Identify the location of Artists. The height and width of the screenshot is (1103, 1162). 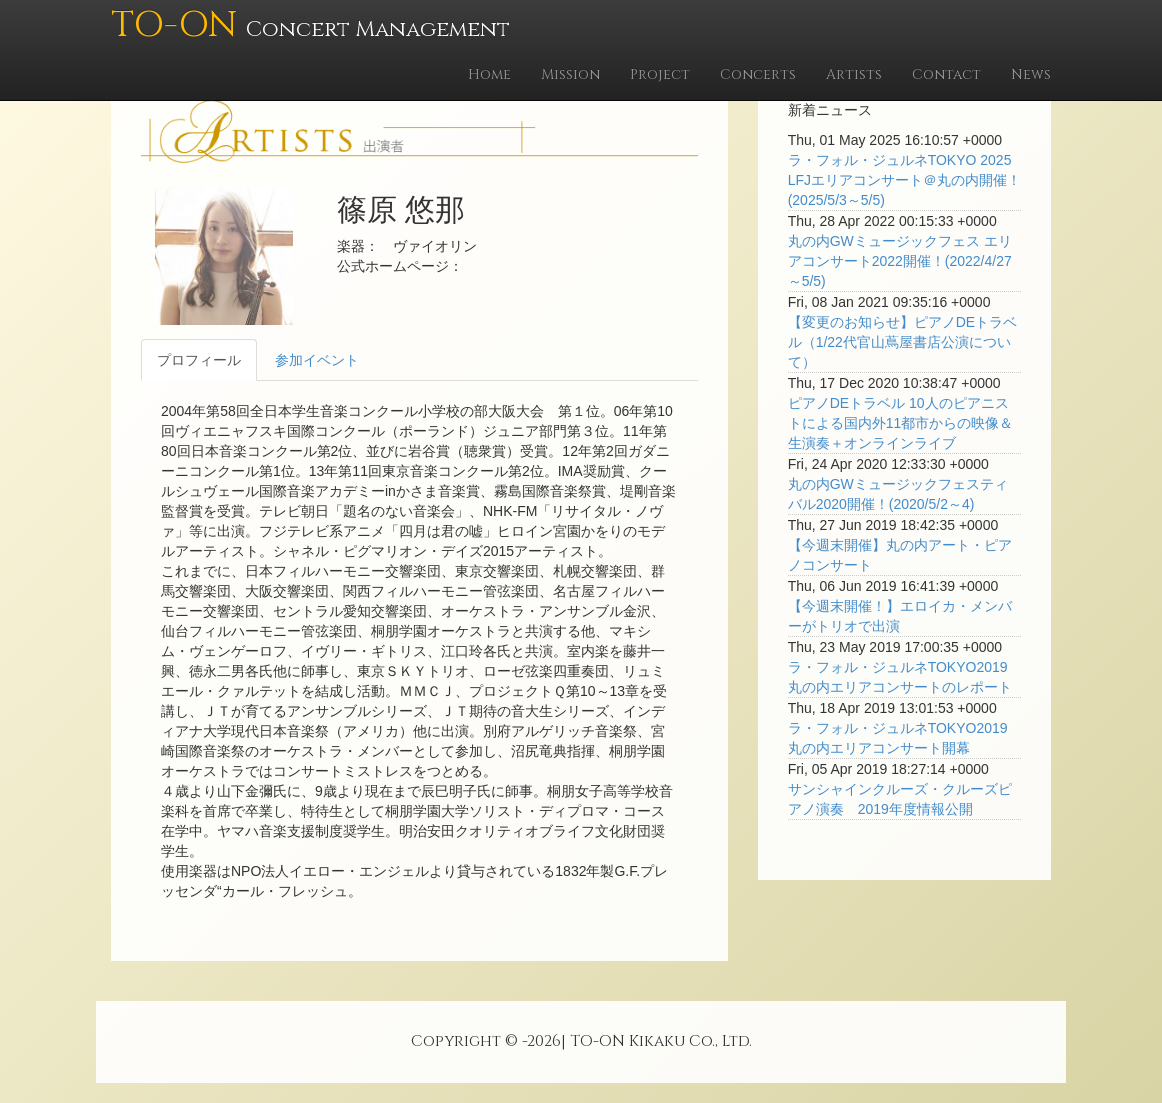
(854, 74).